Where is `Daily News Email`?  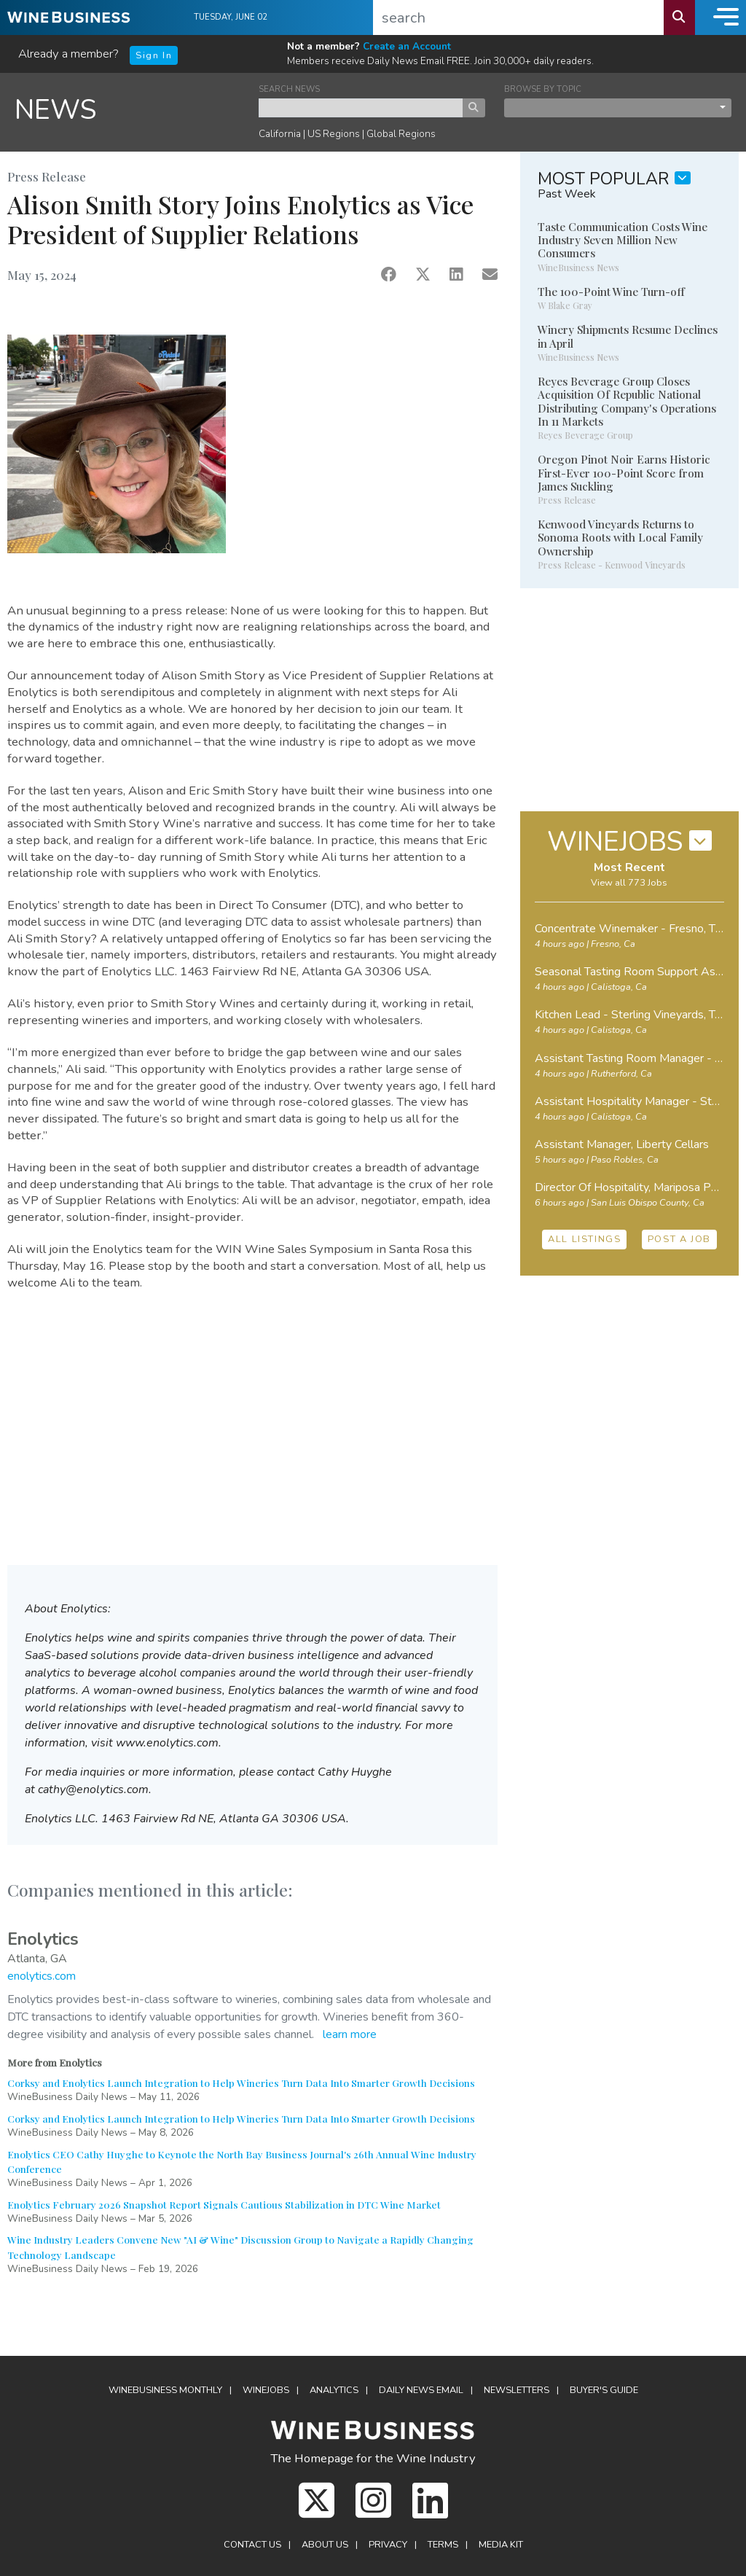
Daily News Email is located at coordinates (421, 2390).